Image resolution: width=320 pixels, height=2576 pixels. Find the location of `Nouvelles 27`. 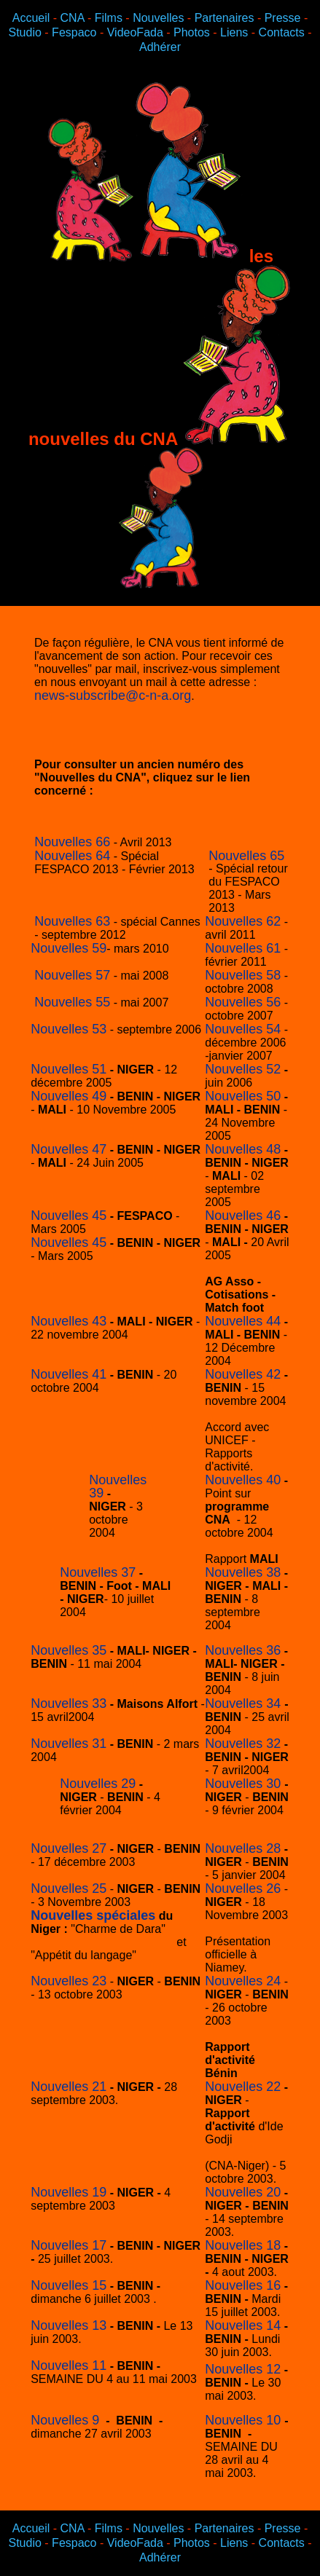

Nouvelles 27 is located at coordinates (68, 1848).